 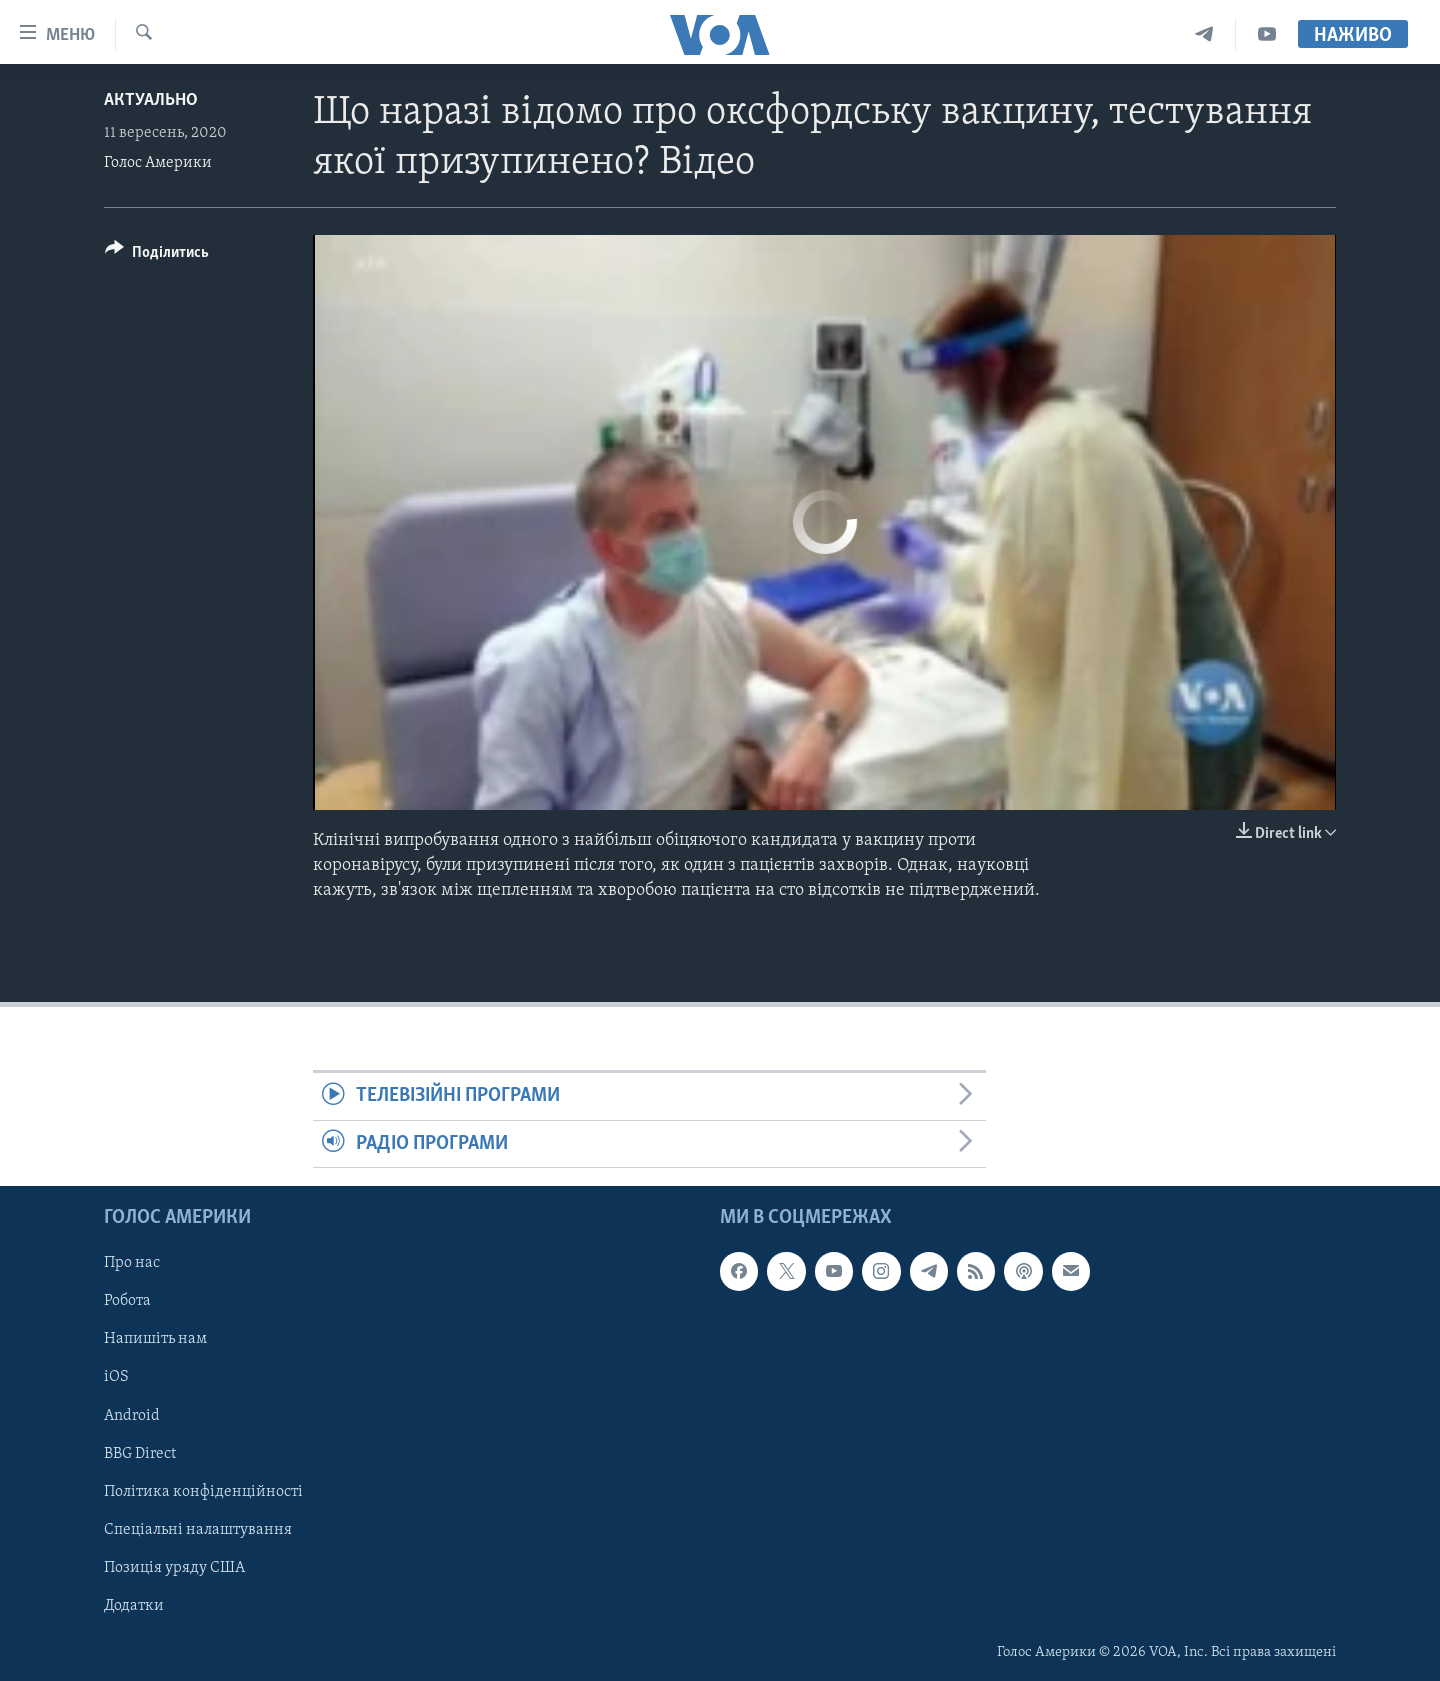 What do you see at coordinates (203, 1492) in the screenshot?
I see `Політика конфіденційності` at bounding box center [203, 1492].